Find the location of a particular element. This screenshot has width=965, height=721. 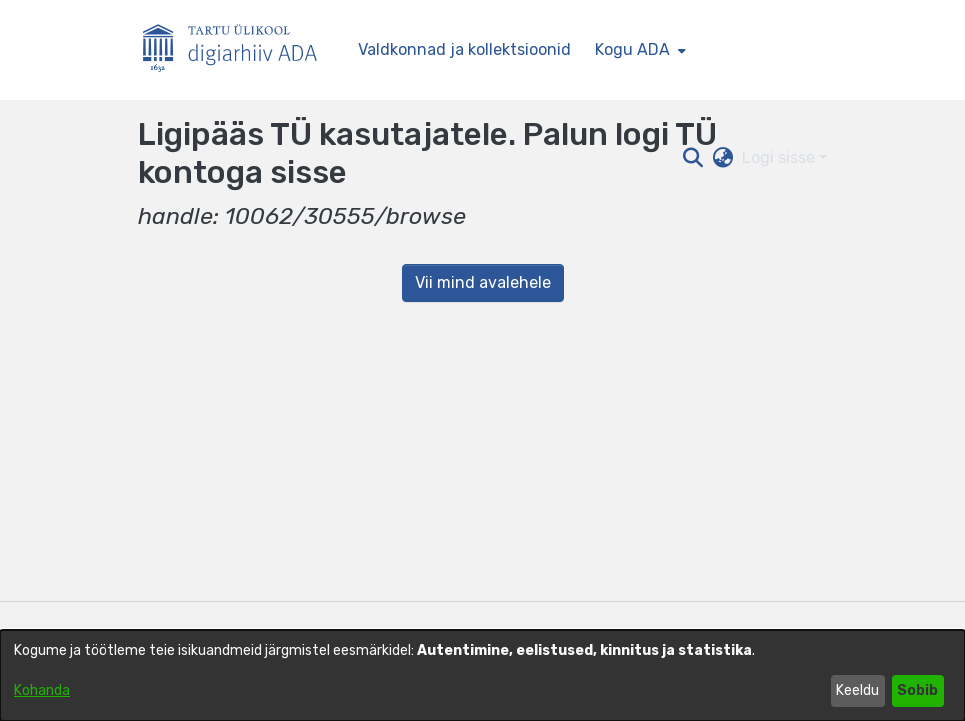

[dialog] is located at coordinates (482, 675).